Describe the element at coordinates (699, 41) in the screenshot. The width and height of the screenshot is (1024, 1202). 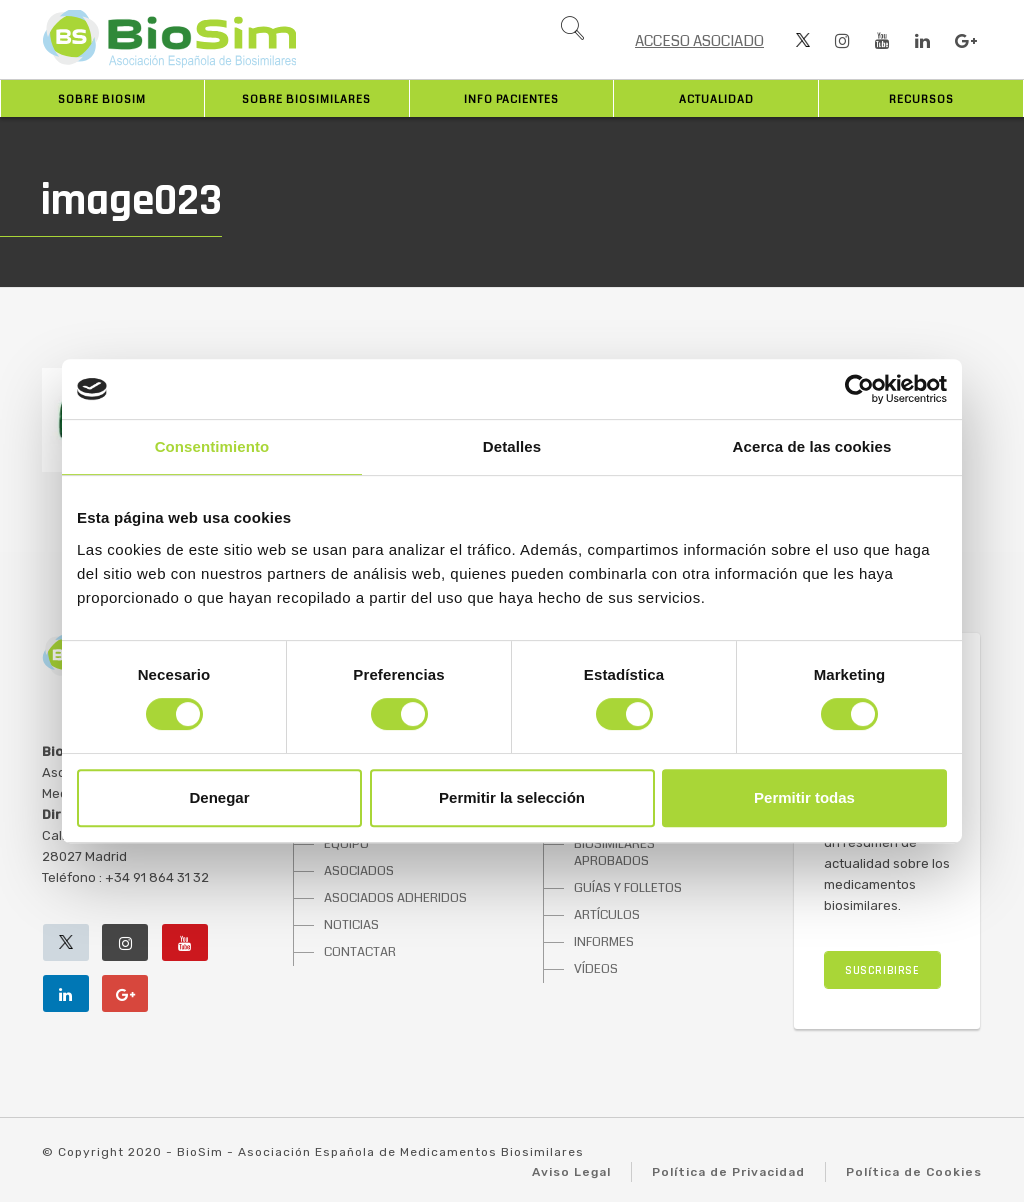
I see `ACCESO ASOCIADO` at that location.